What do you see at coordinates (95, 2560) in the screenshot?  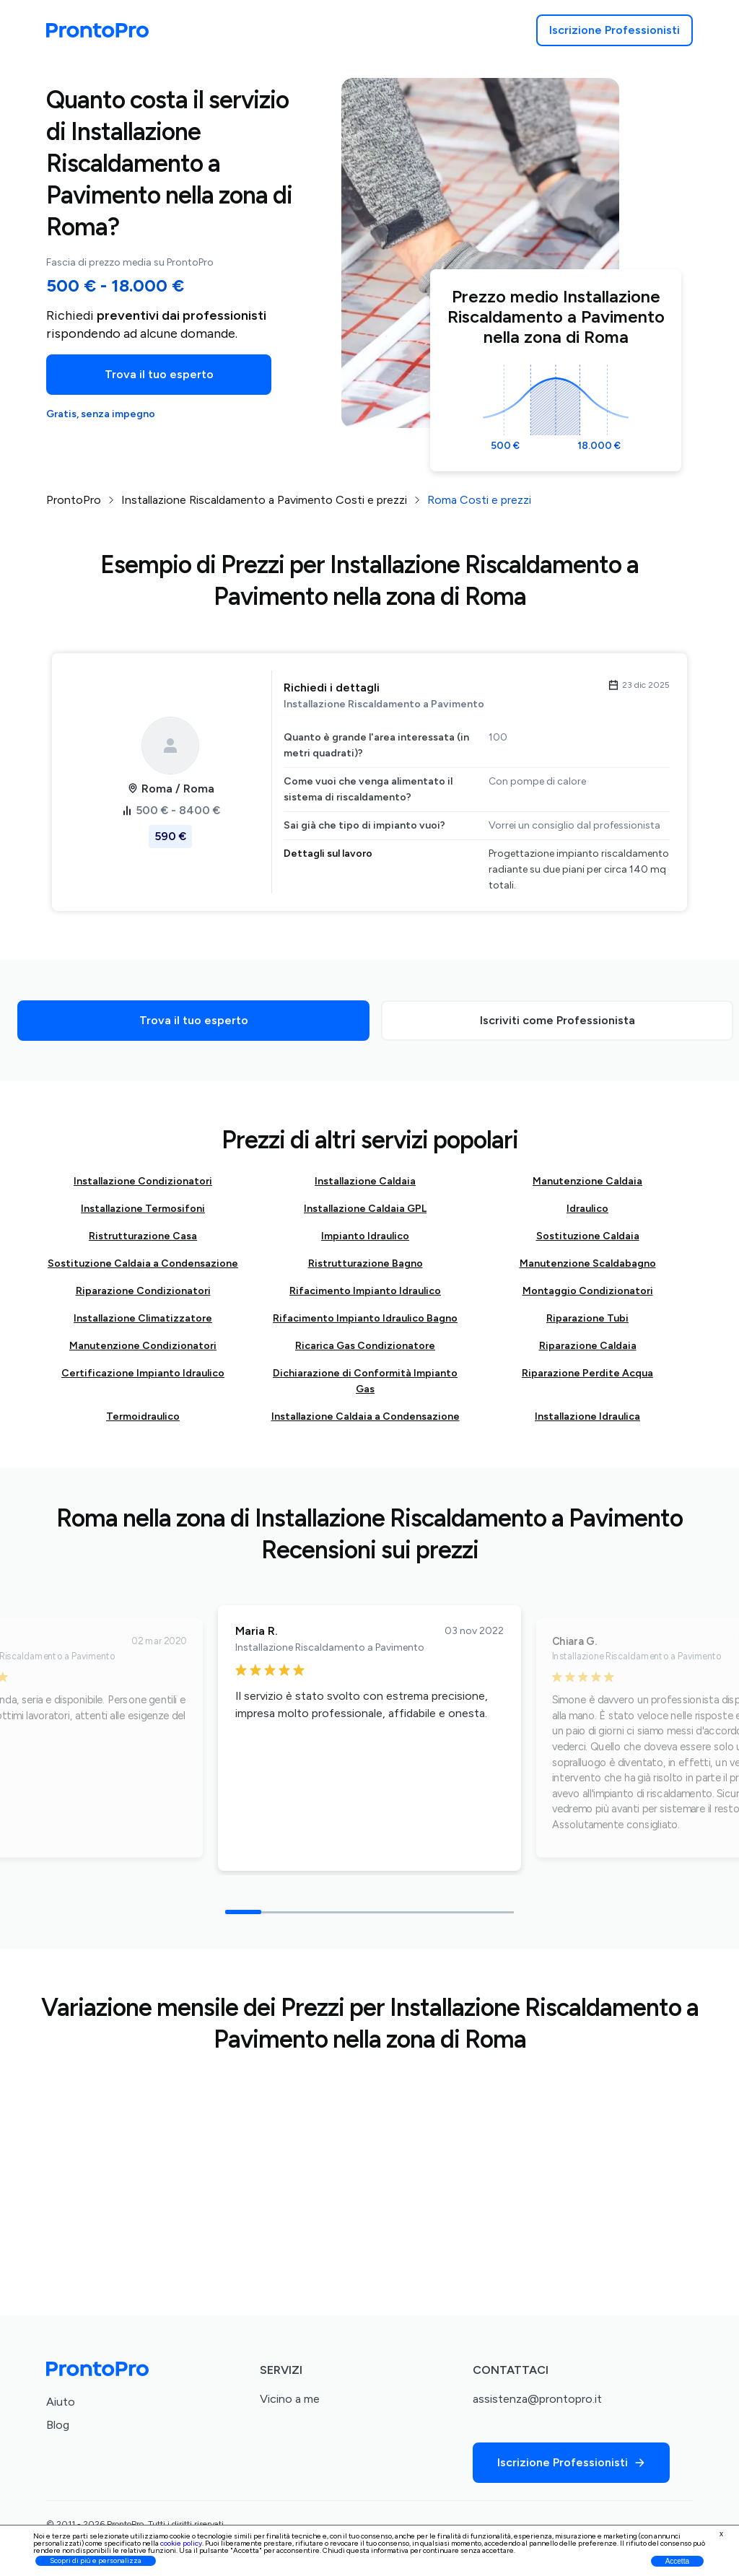 I see `Scopri di più e personalizza` at bounding box center [95, 2560].